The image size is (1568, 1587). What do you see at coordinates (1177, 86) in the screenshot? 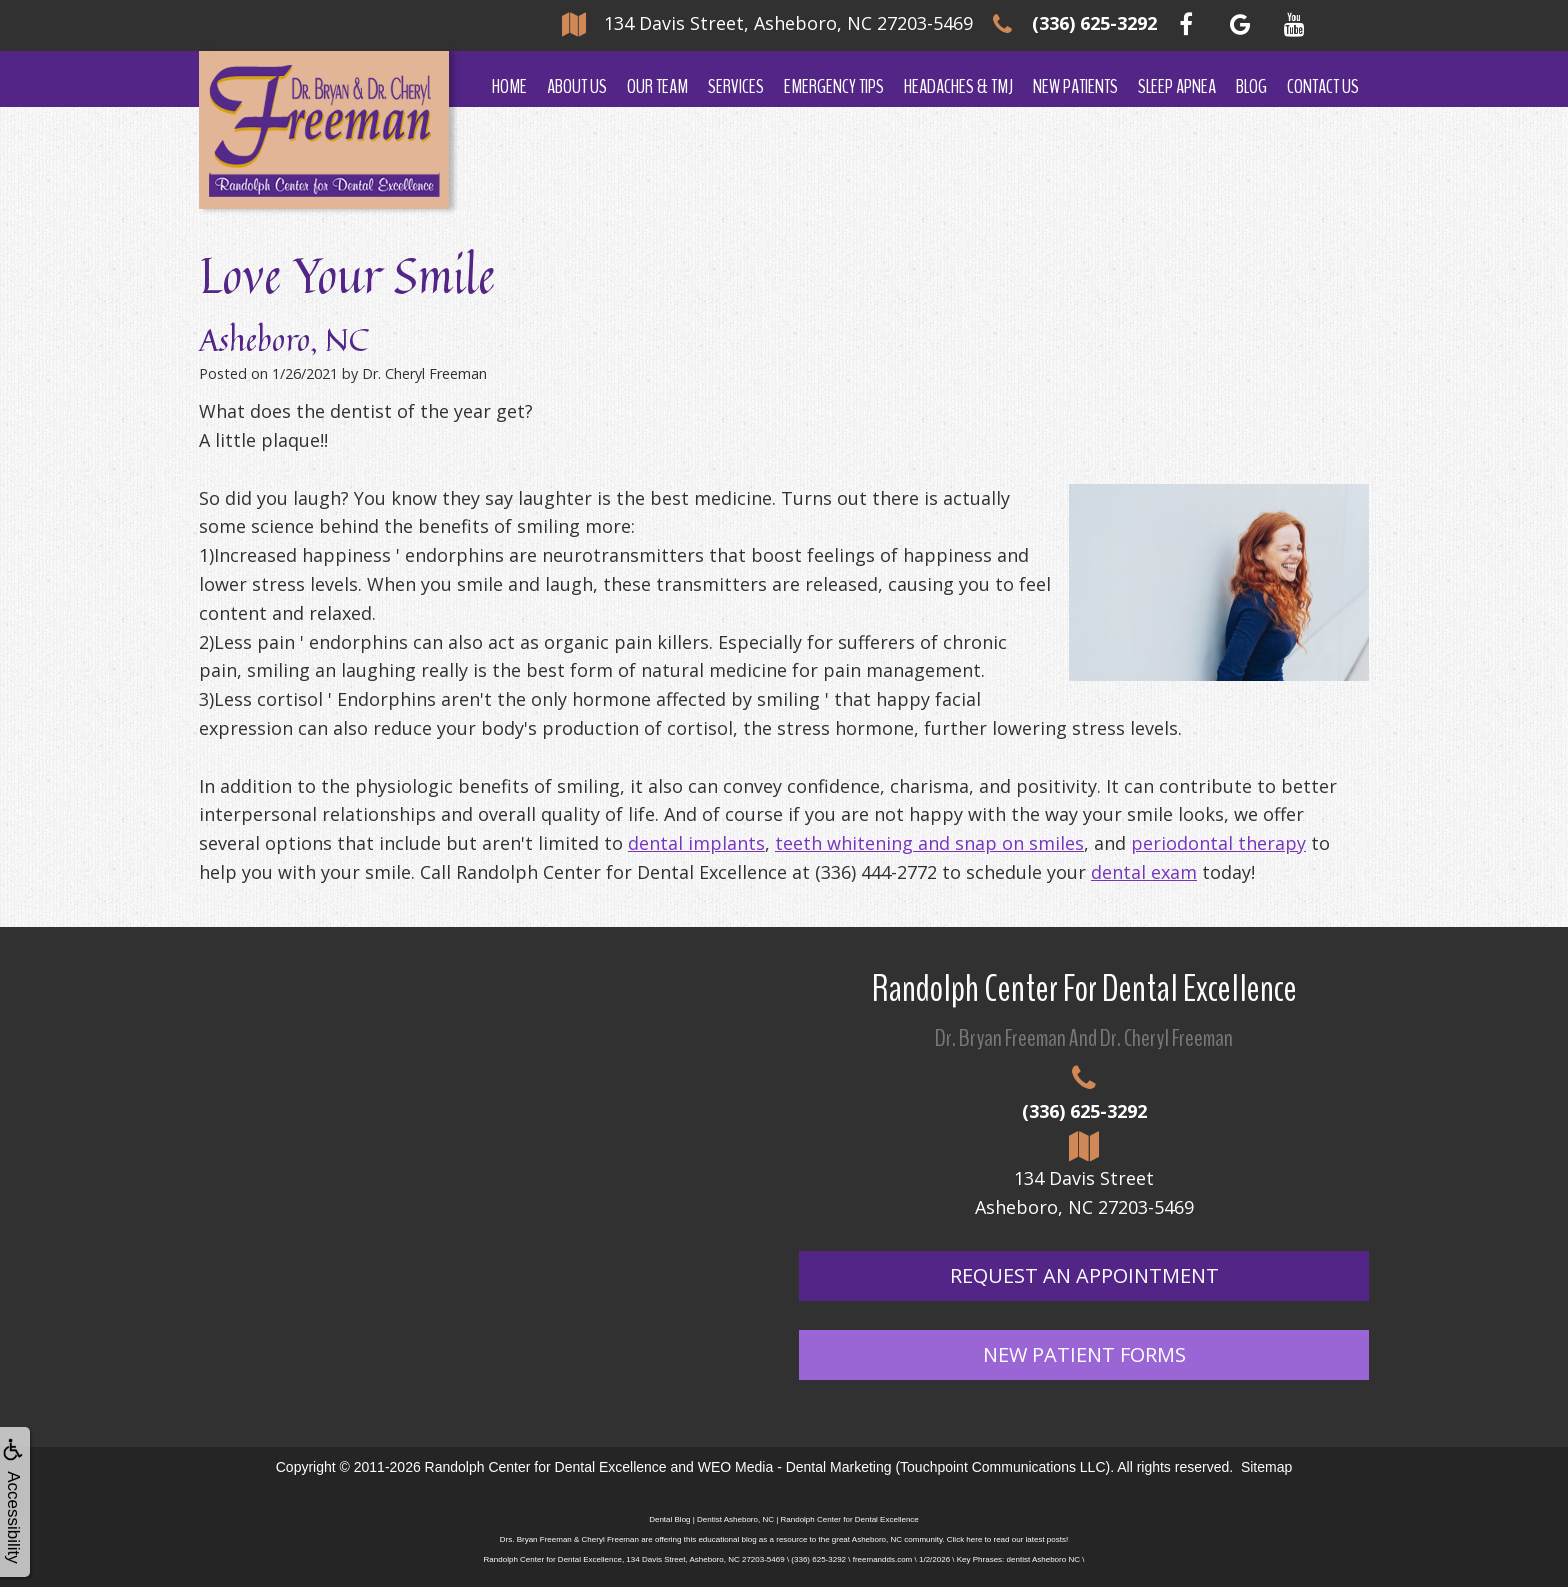
I see `Sleep Apnea` at bounding box center [1177, 86].